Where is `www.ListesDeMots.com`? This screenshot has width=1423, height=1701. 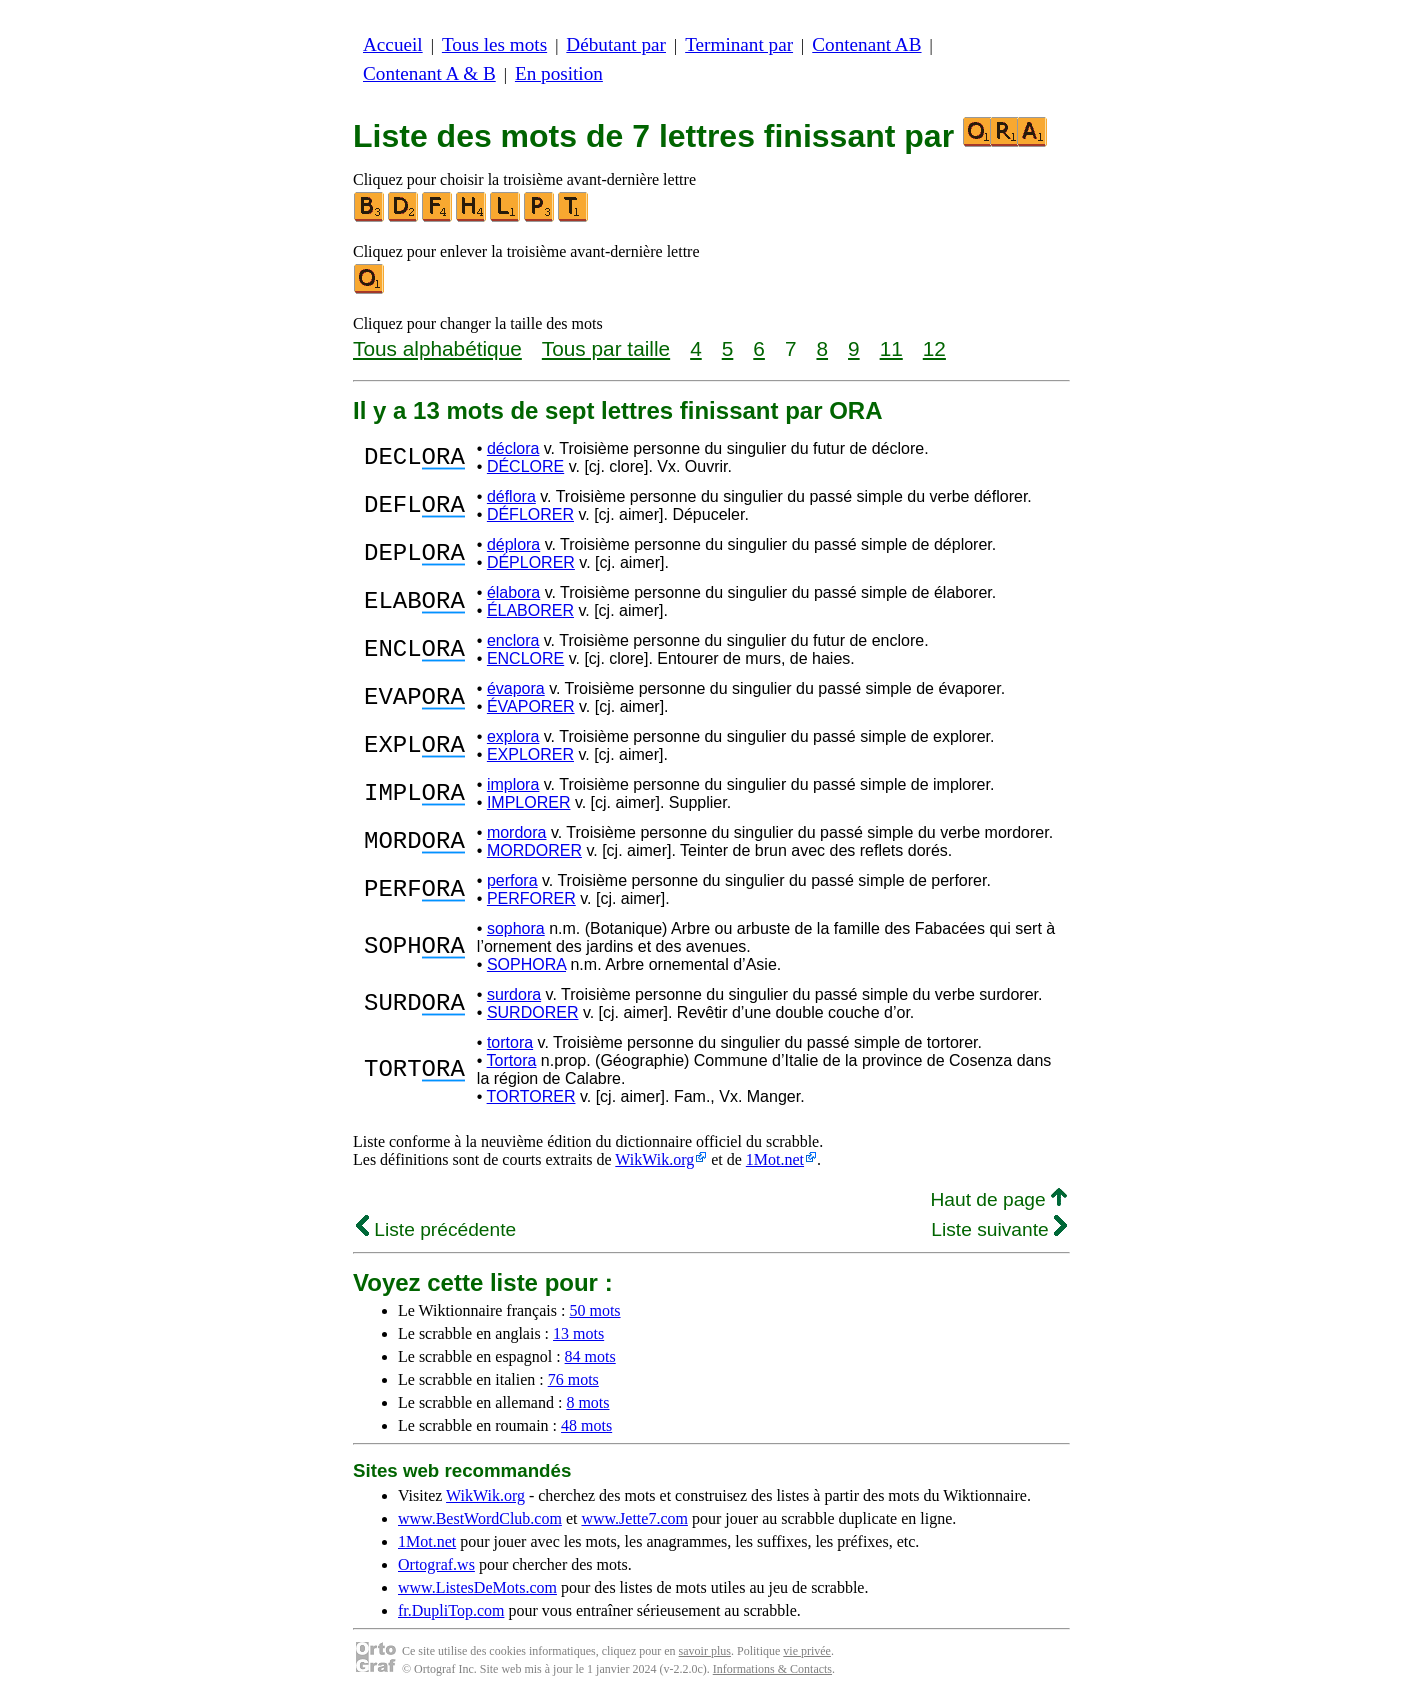 www.ListesDeMots.com is located at coordinates (477, 1587).